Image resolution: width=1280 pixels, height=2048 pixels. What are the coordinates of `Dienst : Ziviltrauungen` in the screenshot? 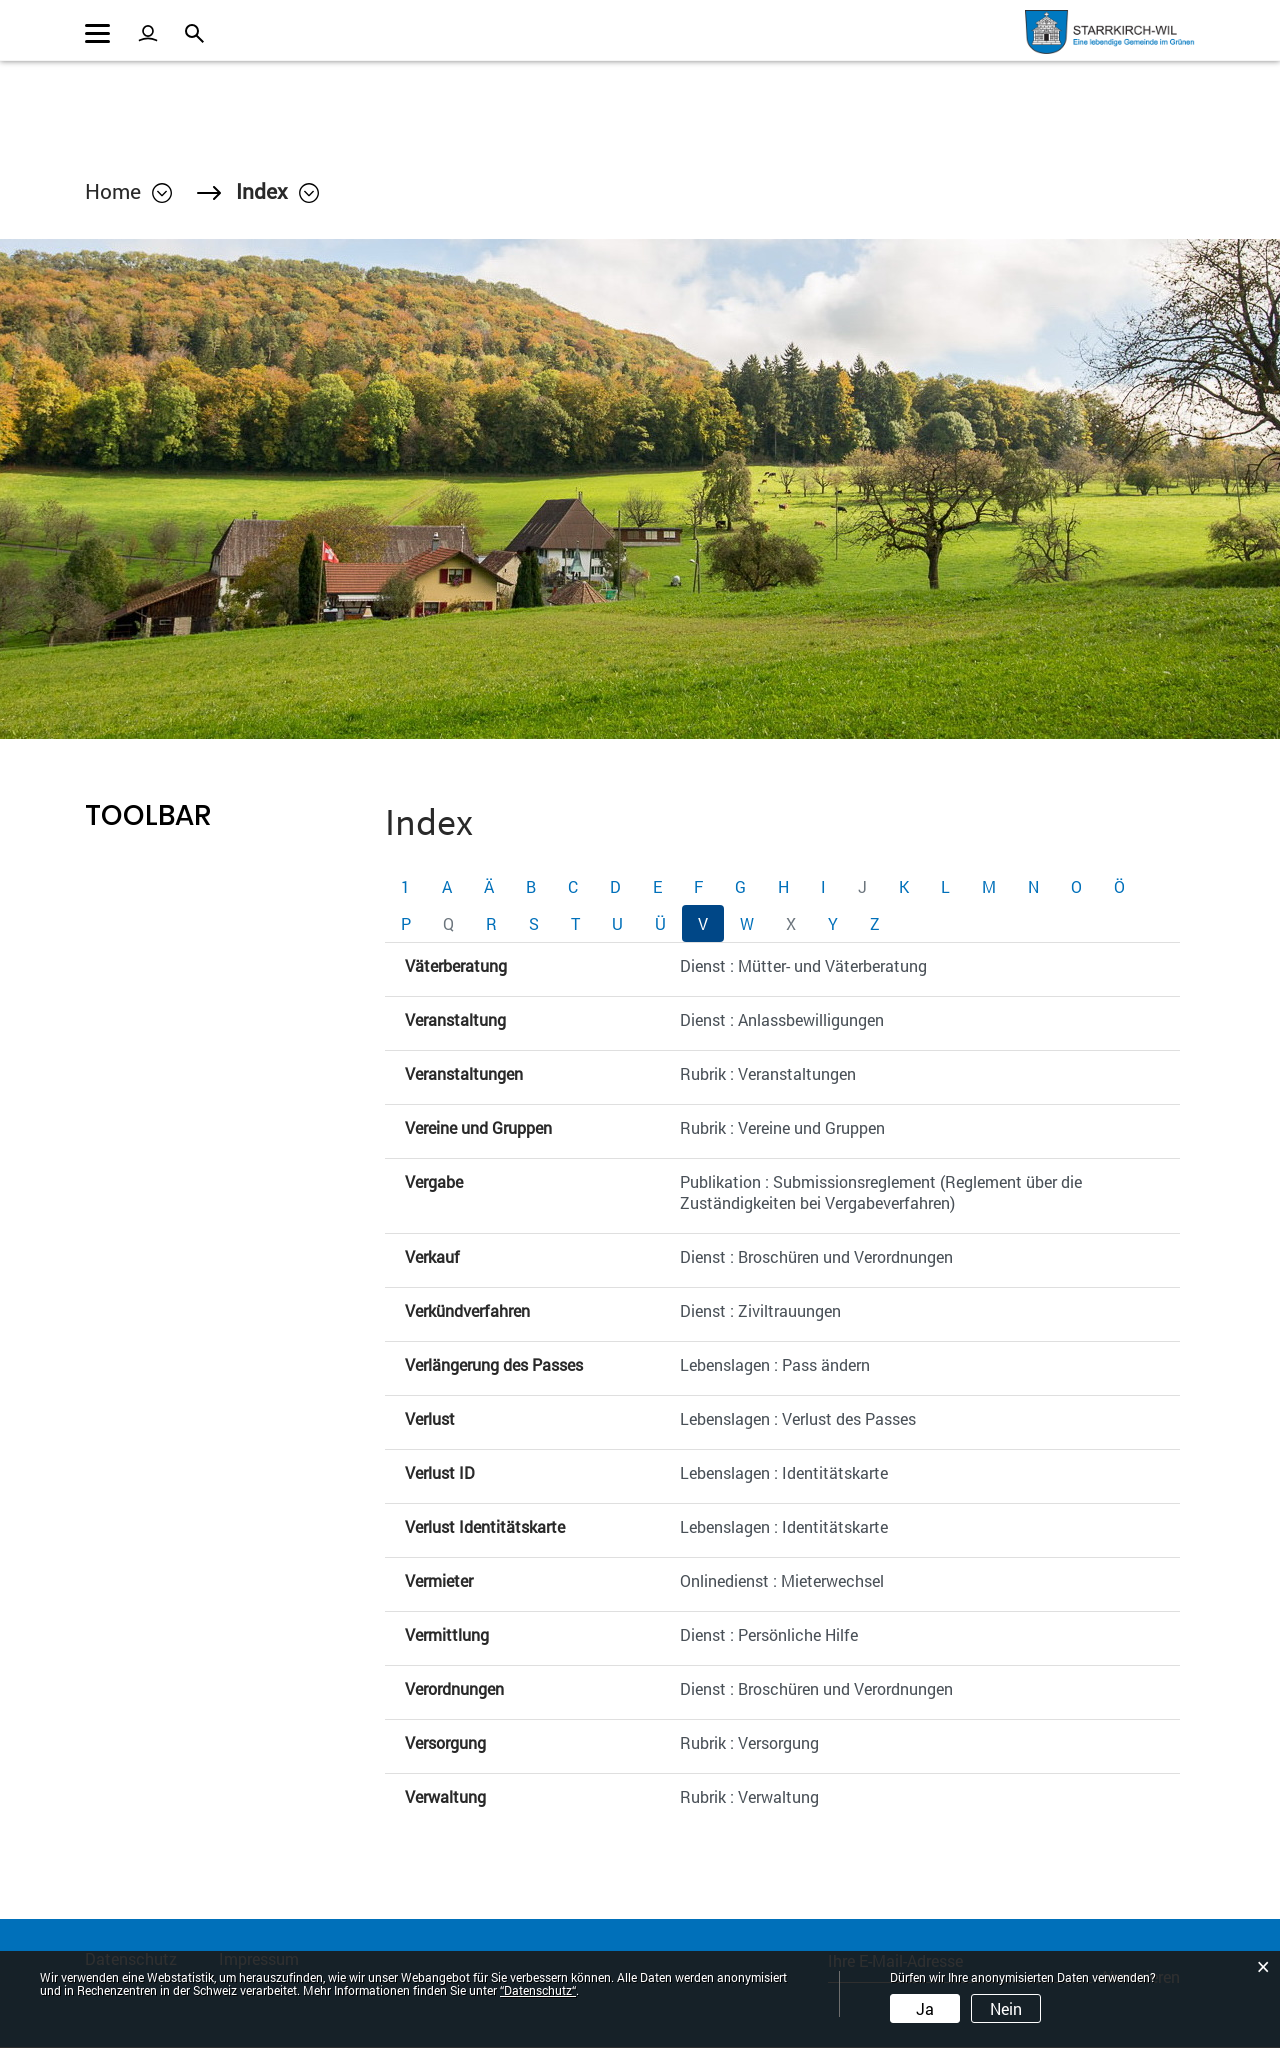 It's located at (760, 1311).